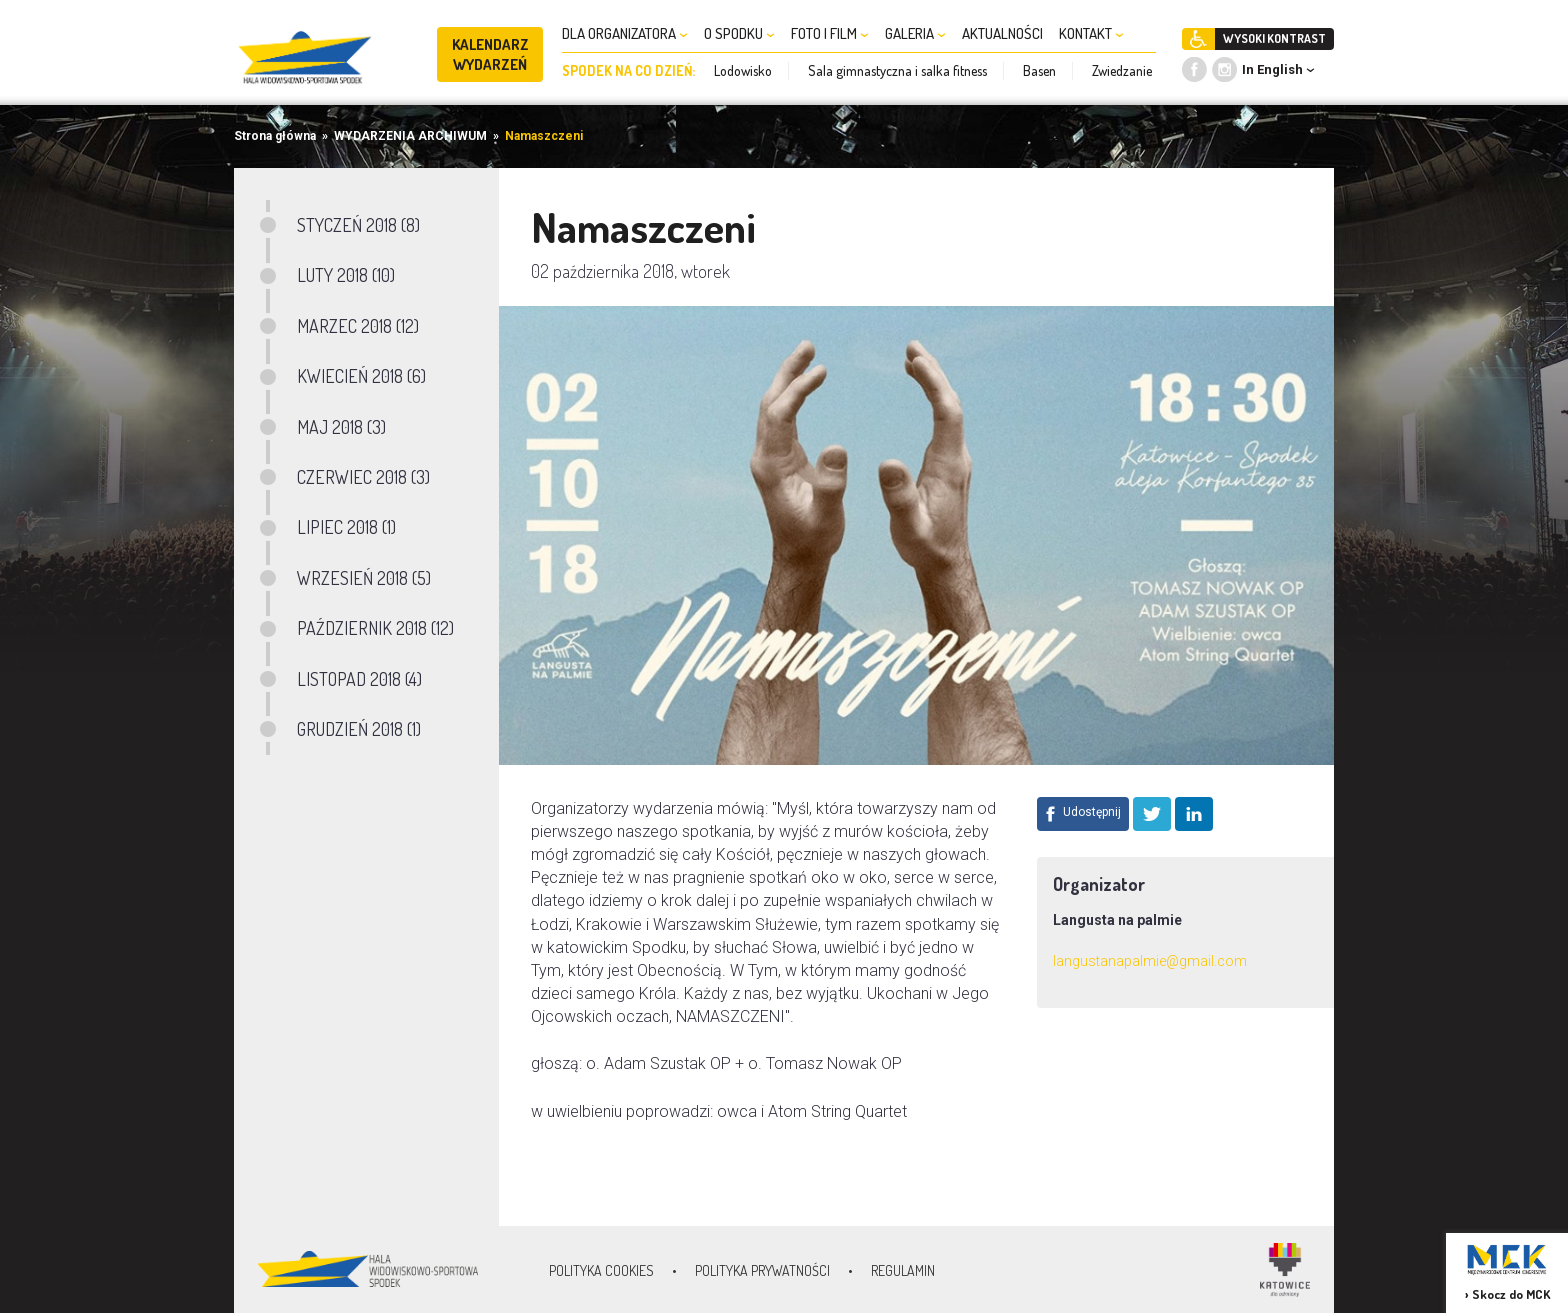  What do you see at coordinates (915, 33) in the screenshot?
I see `GALERIA` at bounding box center [915, 33].